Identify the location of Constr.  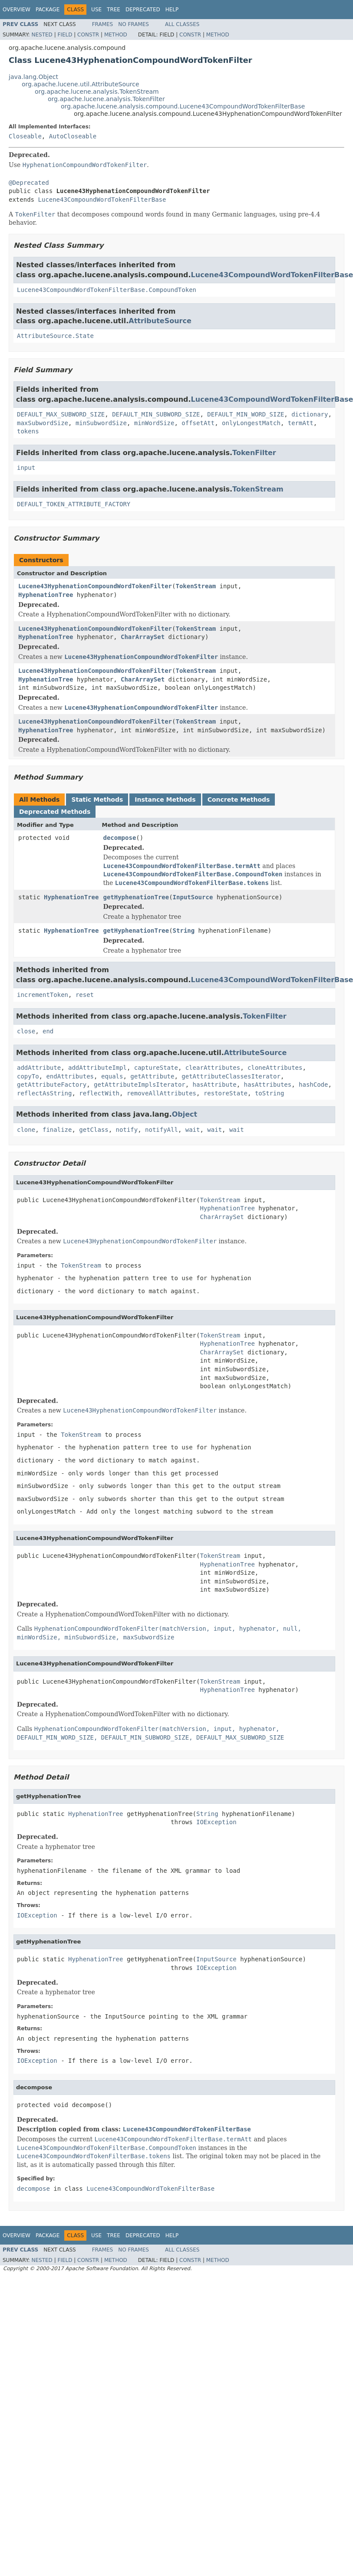
(88, 35).